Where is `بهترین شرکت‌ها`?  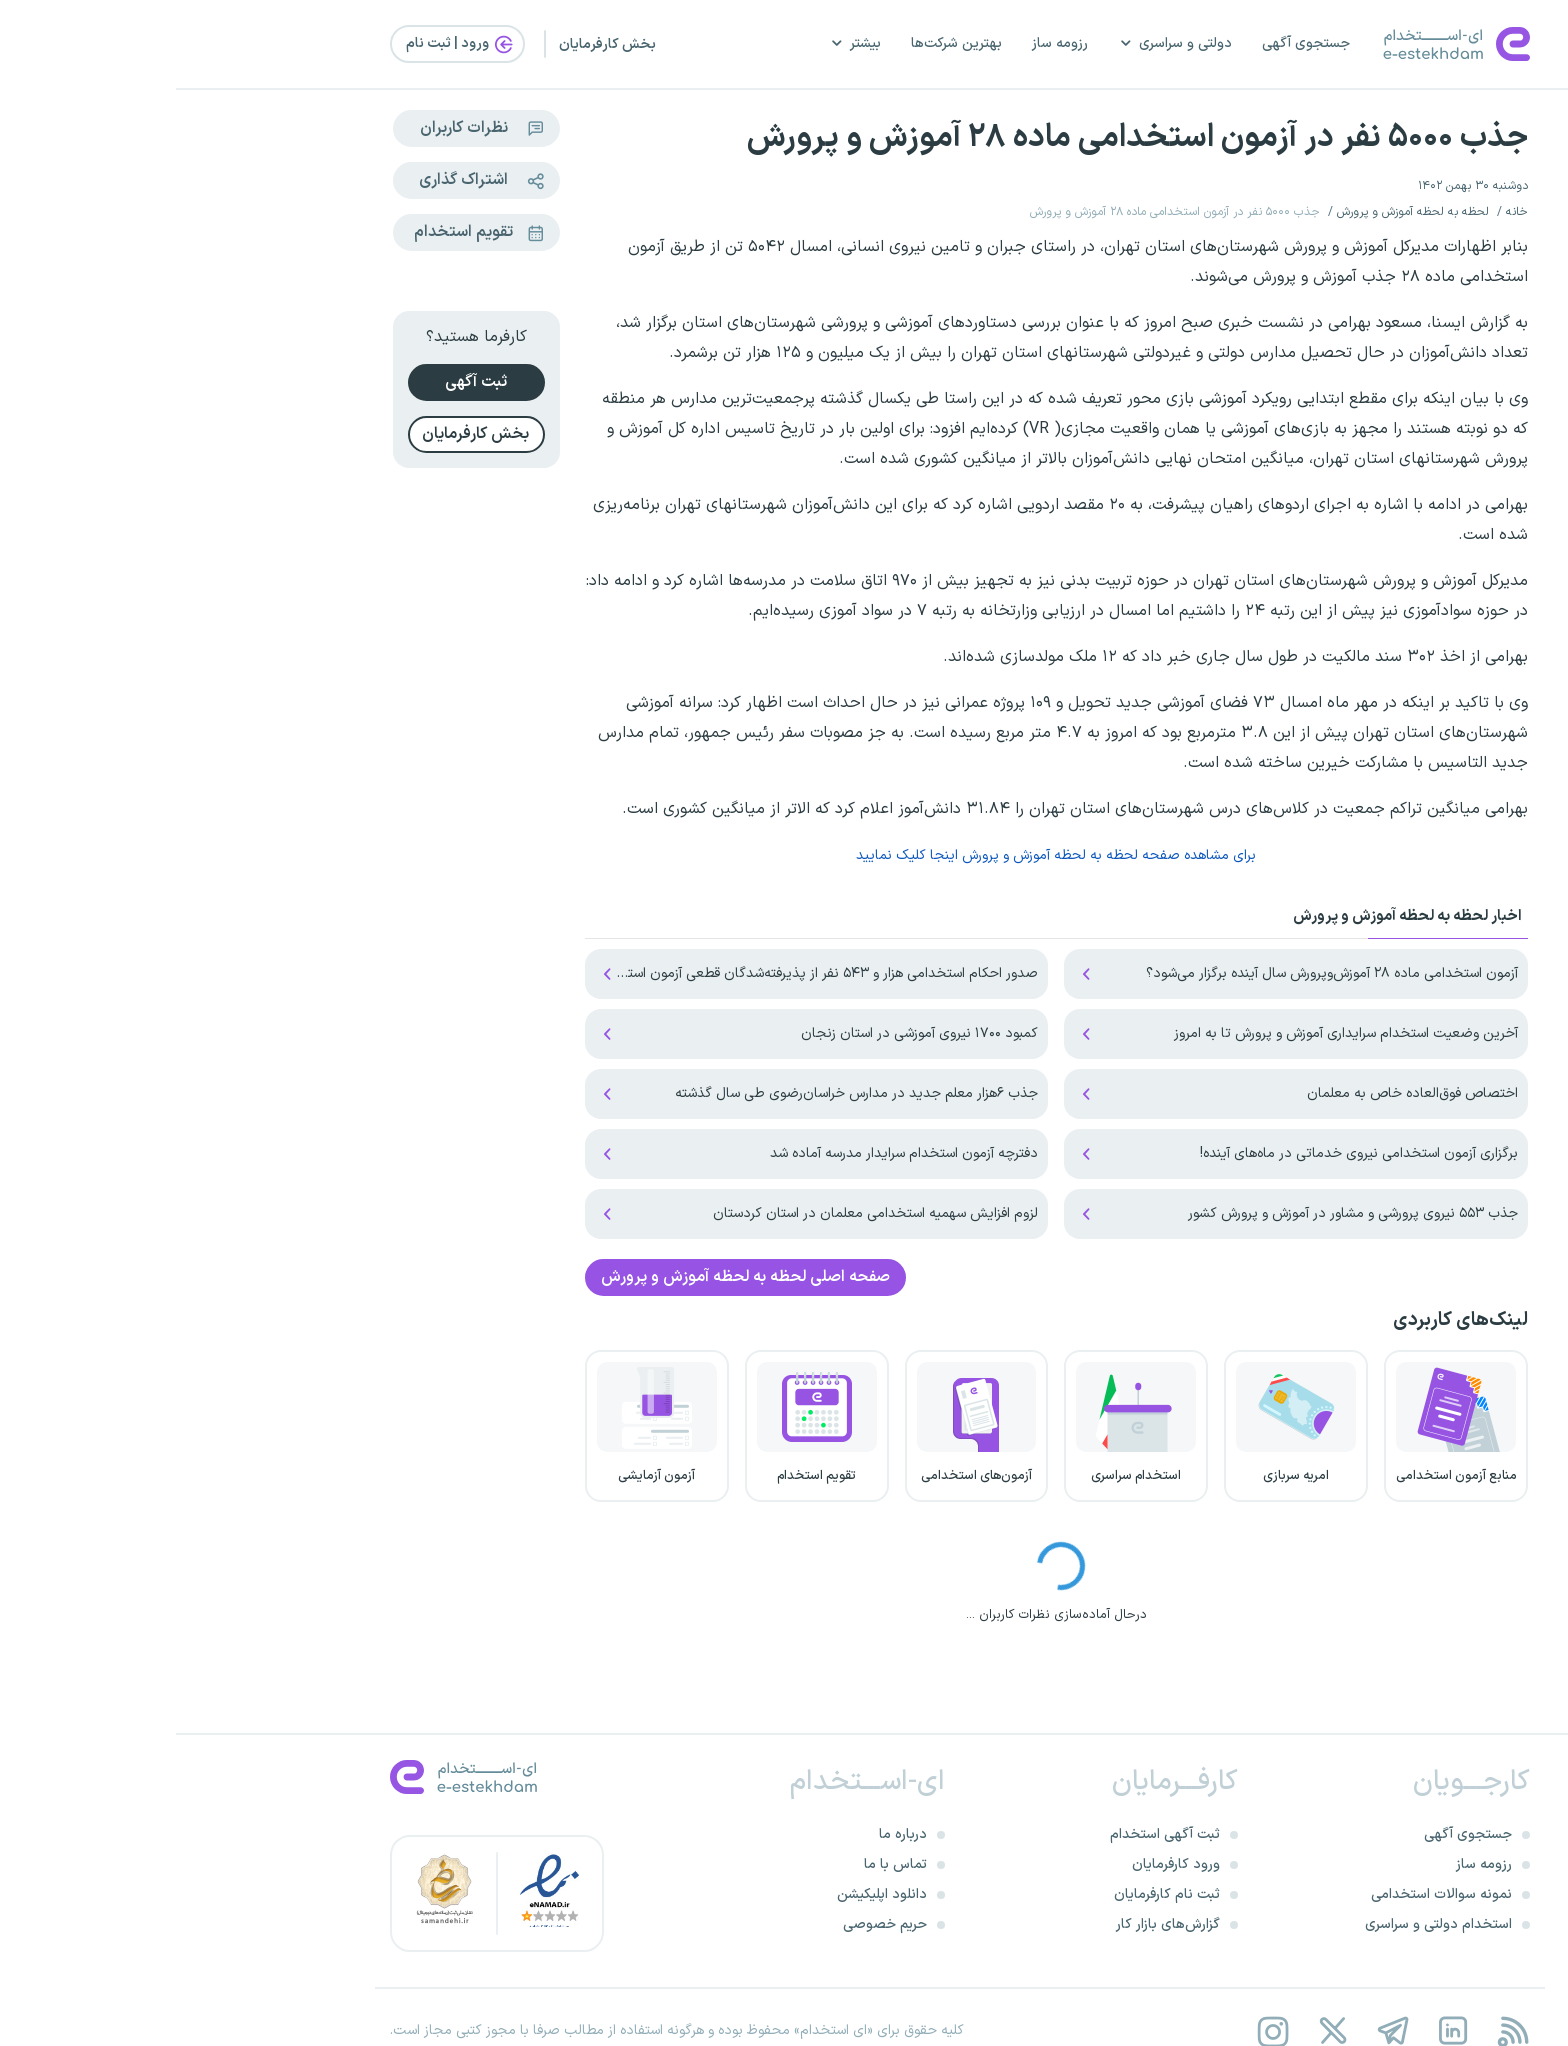 بهترین شرکت‌ها is located at coordinates (780, 43).